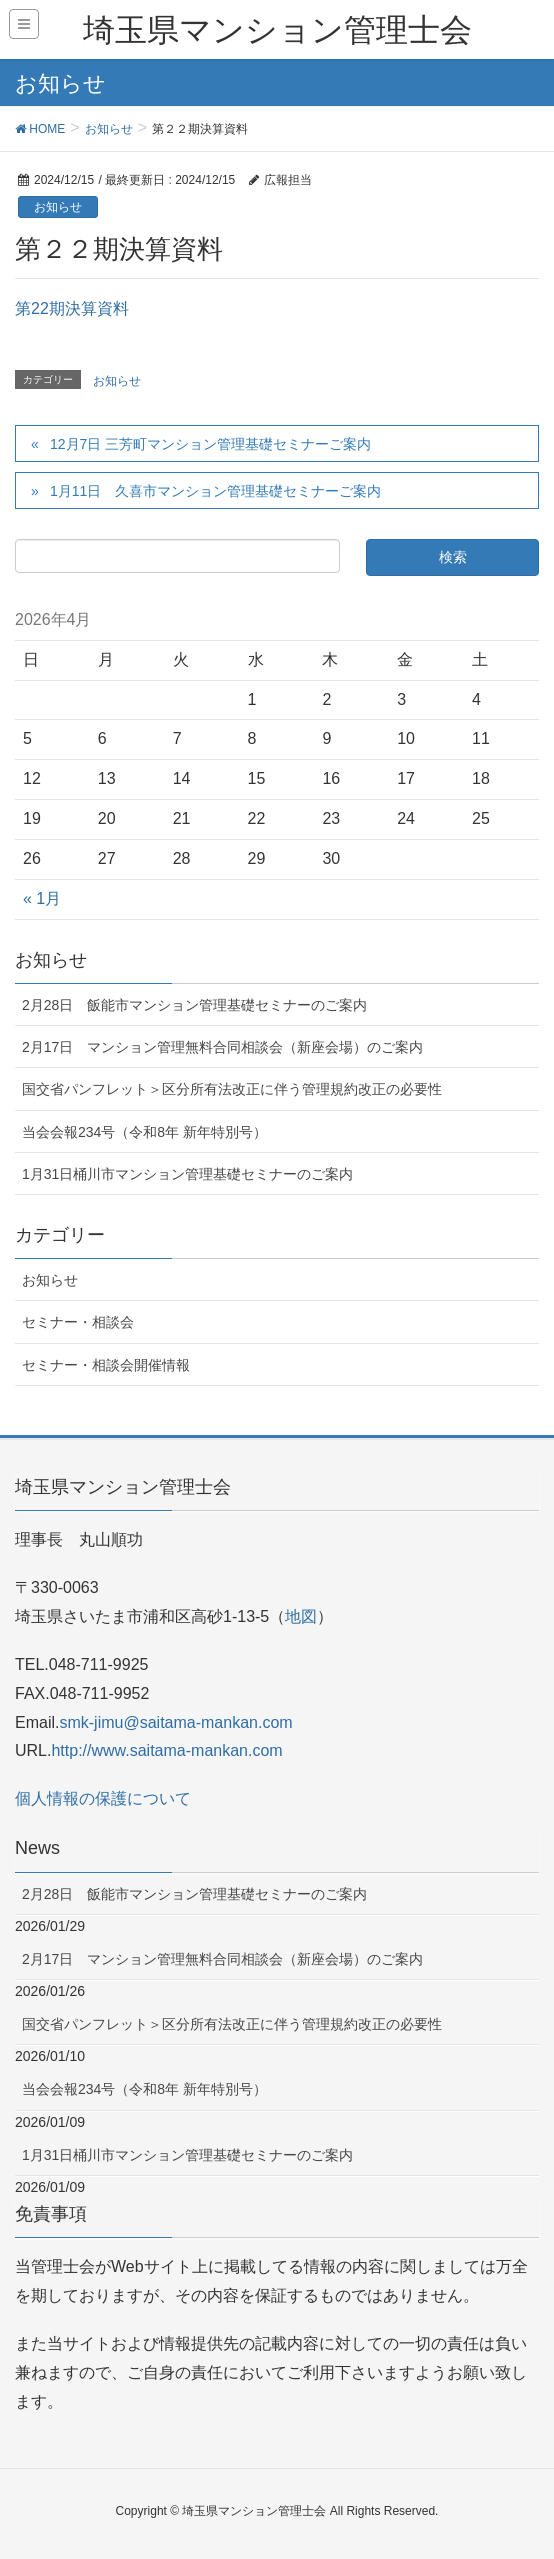 This screenshot has width=554, height=2559. Describe the element at coordinates (210, 444) in the screenshot. I see `12月7日 三芳町マンション管理基礎セミナーご案内` at that location.